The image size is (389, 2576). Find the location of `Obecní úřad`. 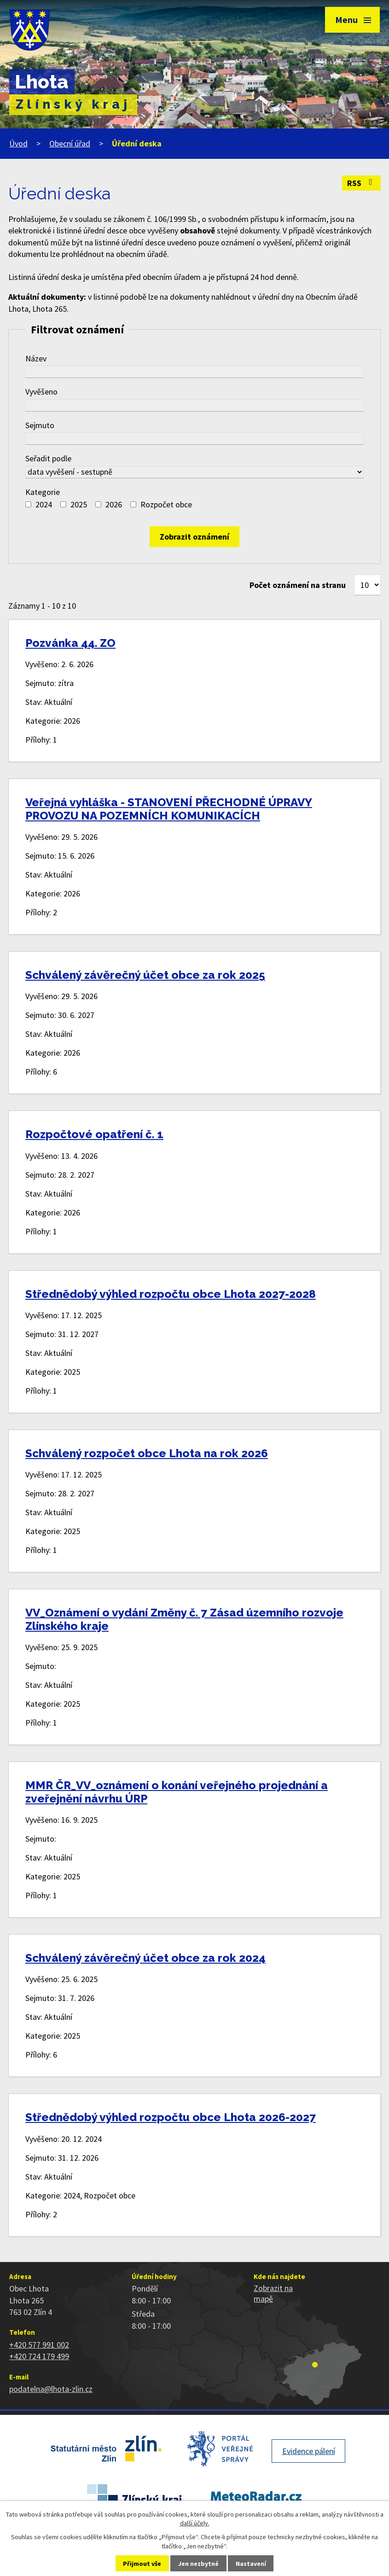

Obecní úřad is located at coordinates (69, 143).